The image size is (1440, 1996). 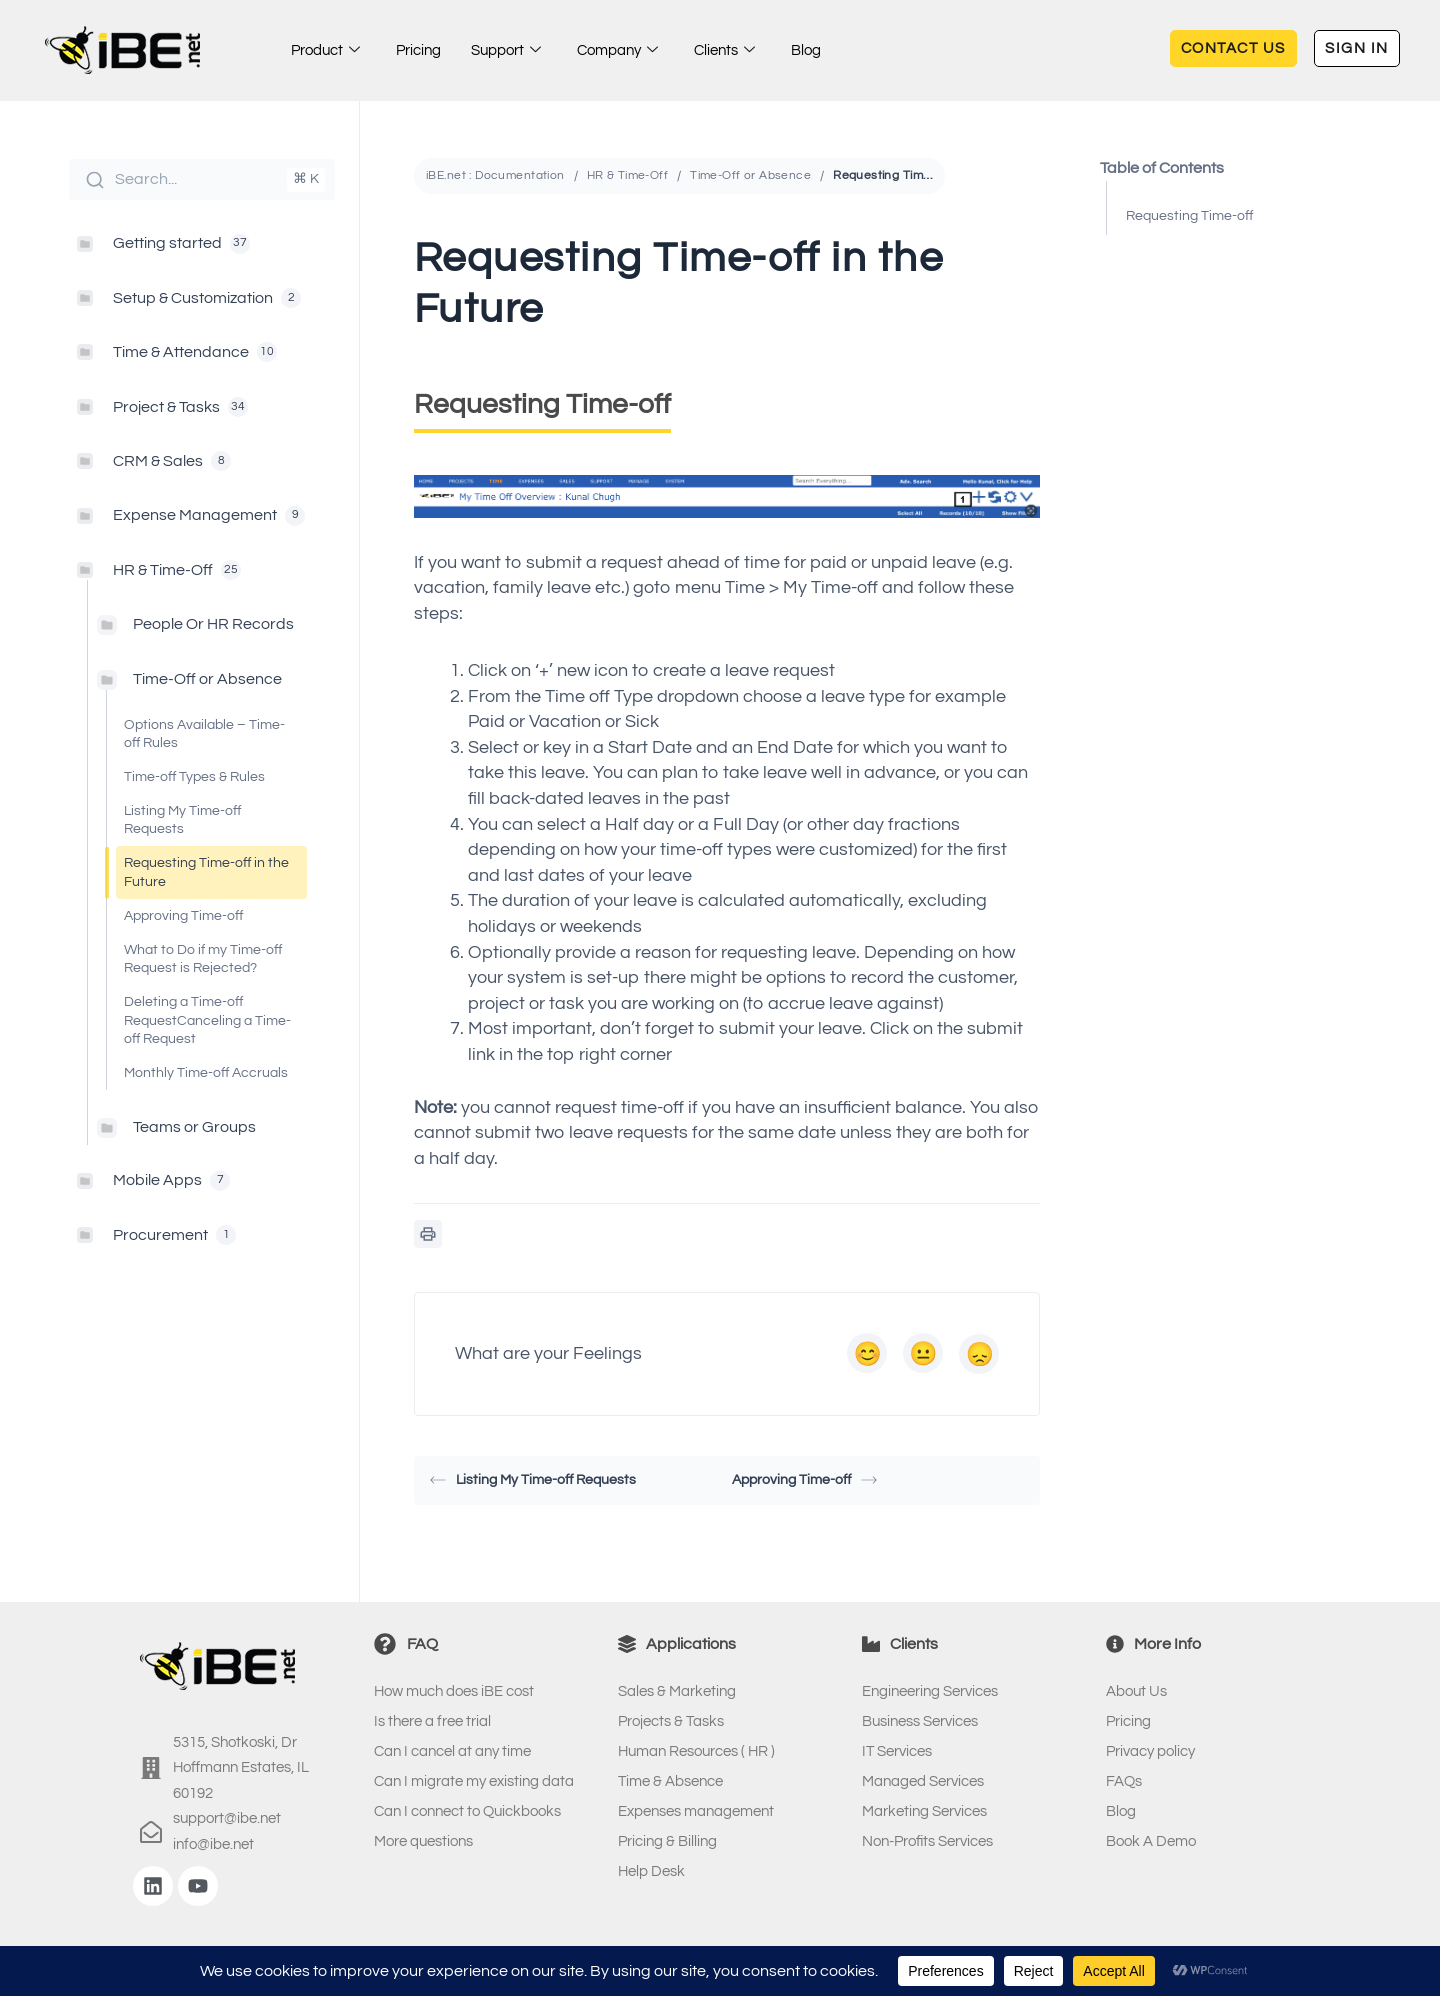 I want to click on Pricing & Billing, so click(x=667, y=1841).